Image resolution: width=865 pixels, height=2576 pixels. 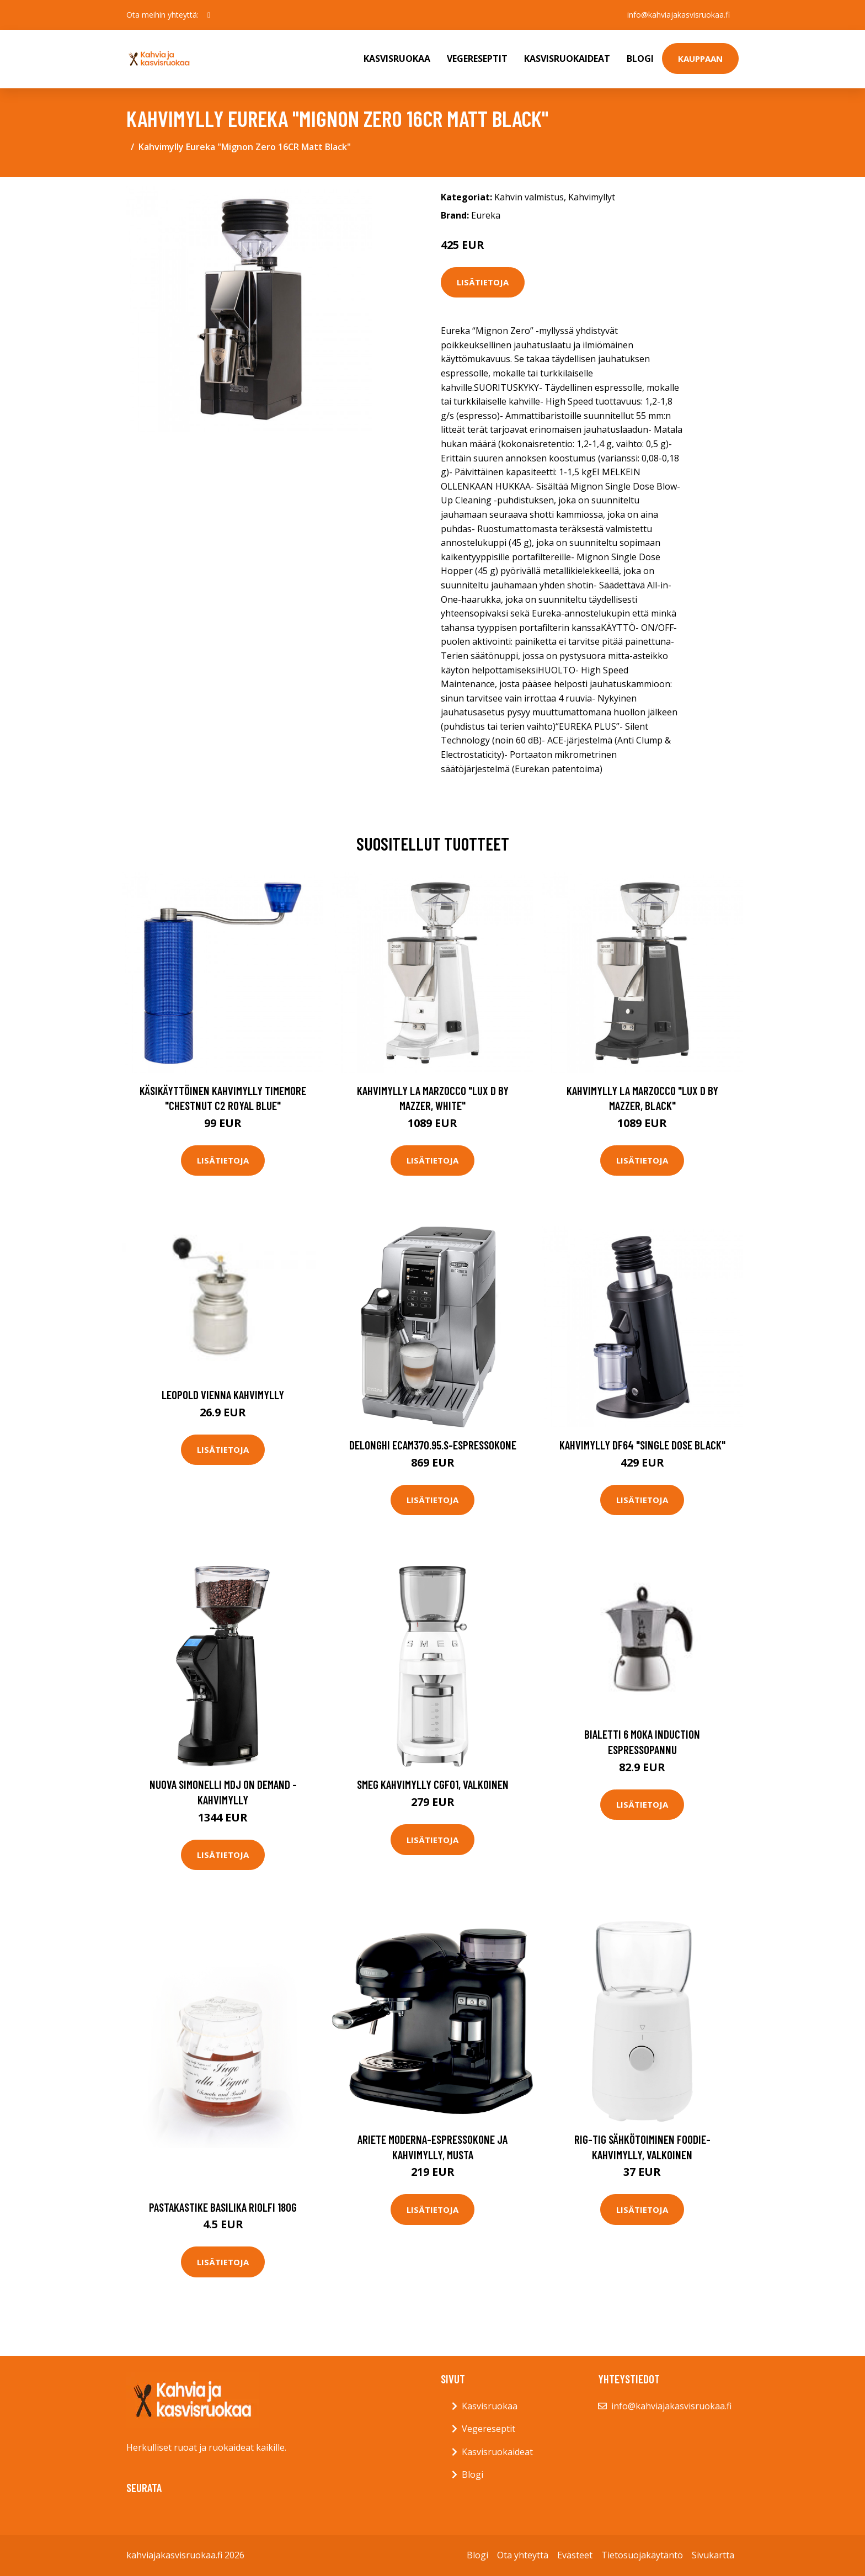 What do you see at coordinates (591, 197) in the screenshot?
I see `Kahvimyllyt` at bounding box center [591, 197].